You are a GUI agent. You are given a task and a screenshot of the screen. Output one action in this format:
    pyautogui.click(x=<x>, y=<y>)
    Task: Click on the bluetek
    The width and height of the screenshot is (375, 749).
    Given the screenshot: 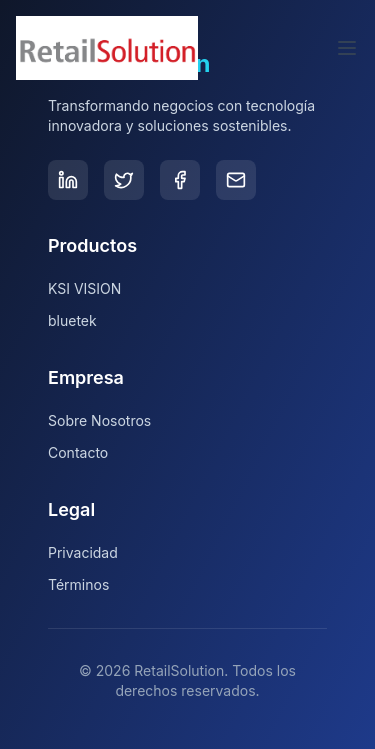 What is the action you would take?
    pyautogui.click(x=72, y=320)
    